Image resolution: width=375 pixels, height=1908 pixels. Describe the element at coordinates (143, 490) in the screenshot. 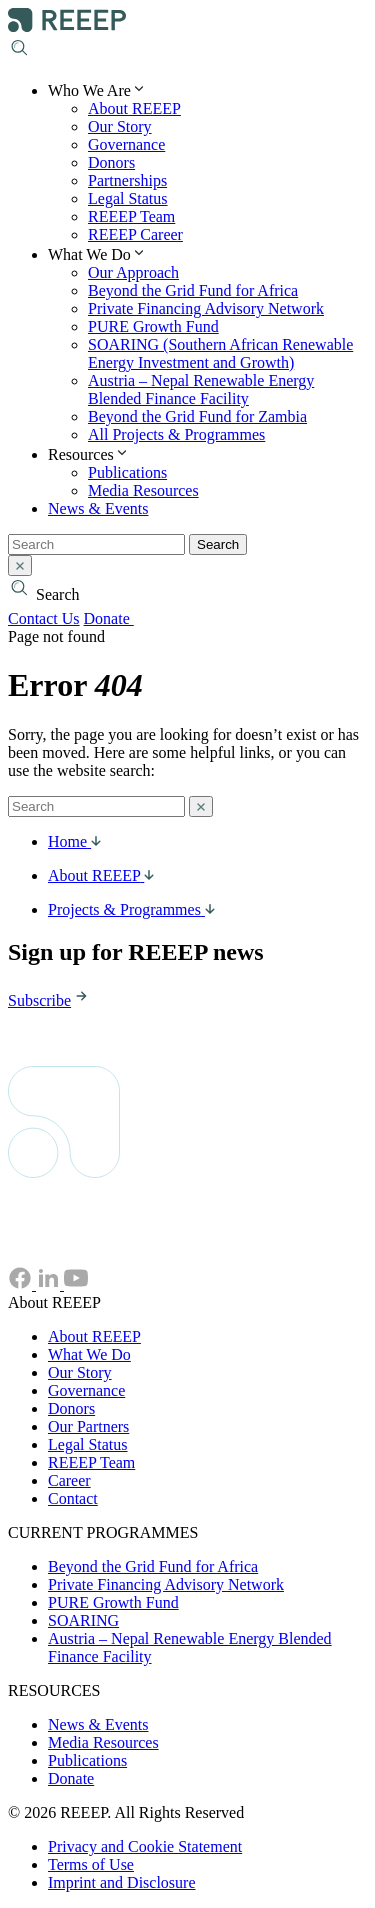

I see `Media Resources` at that location.